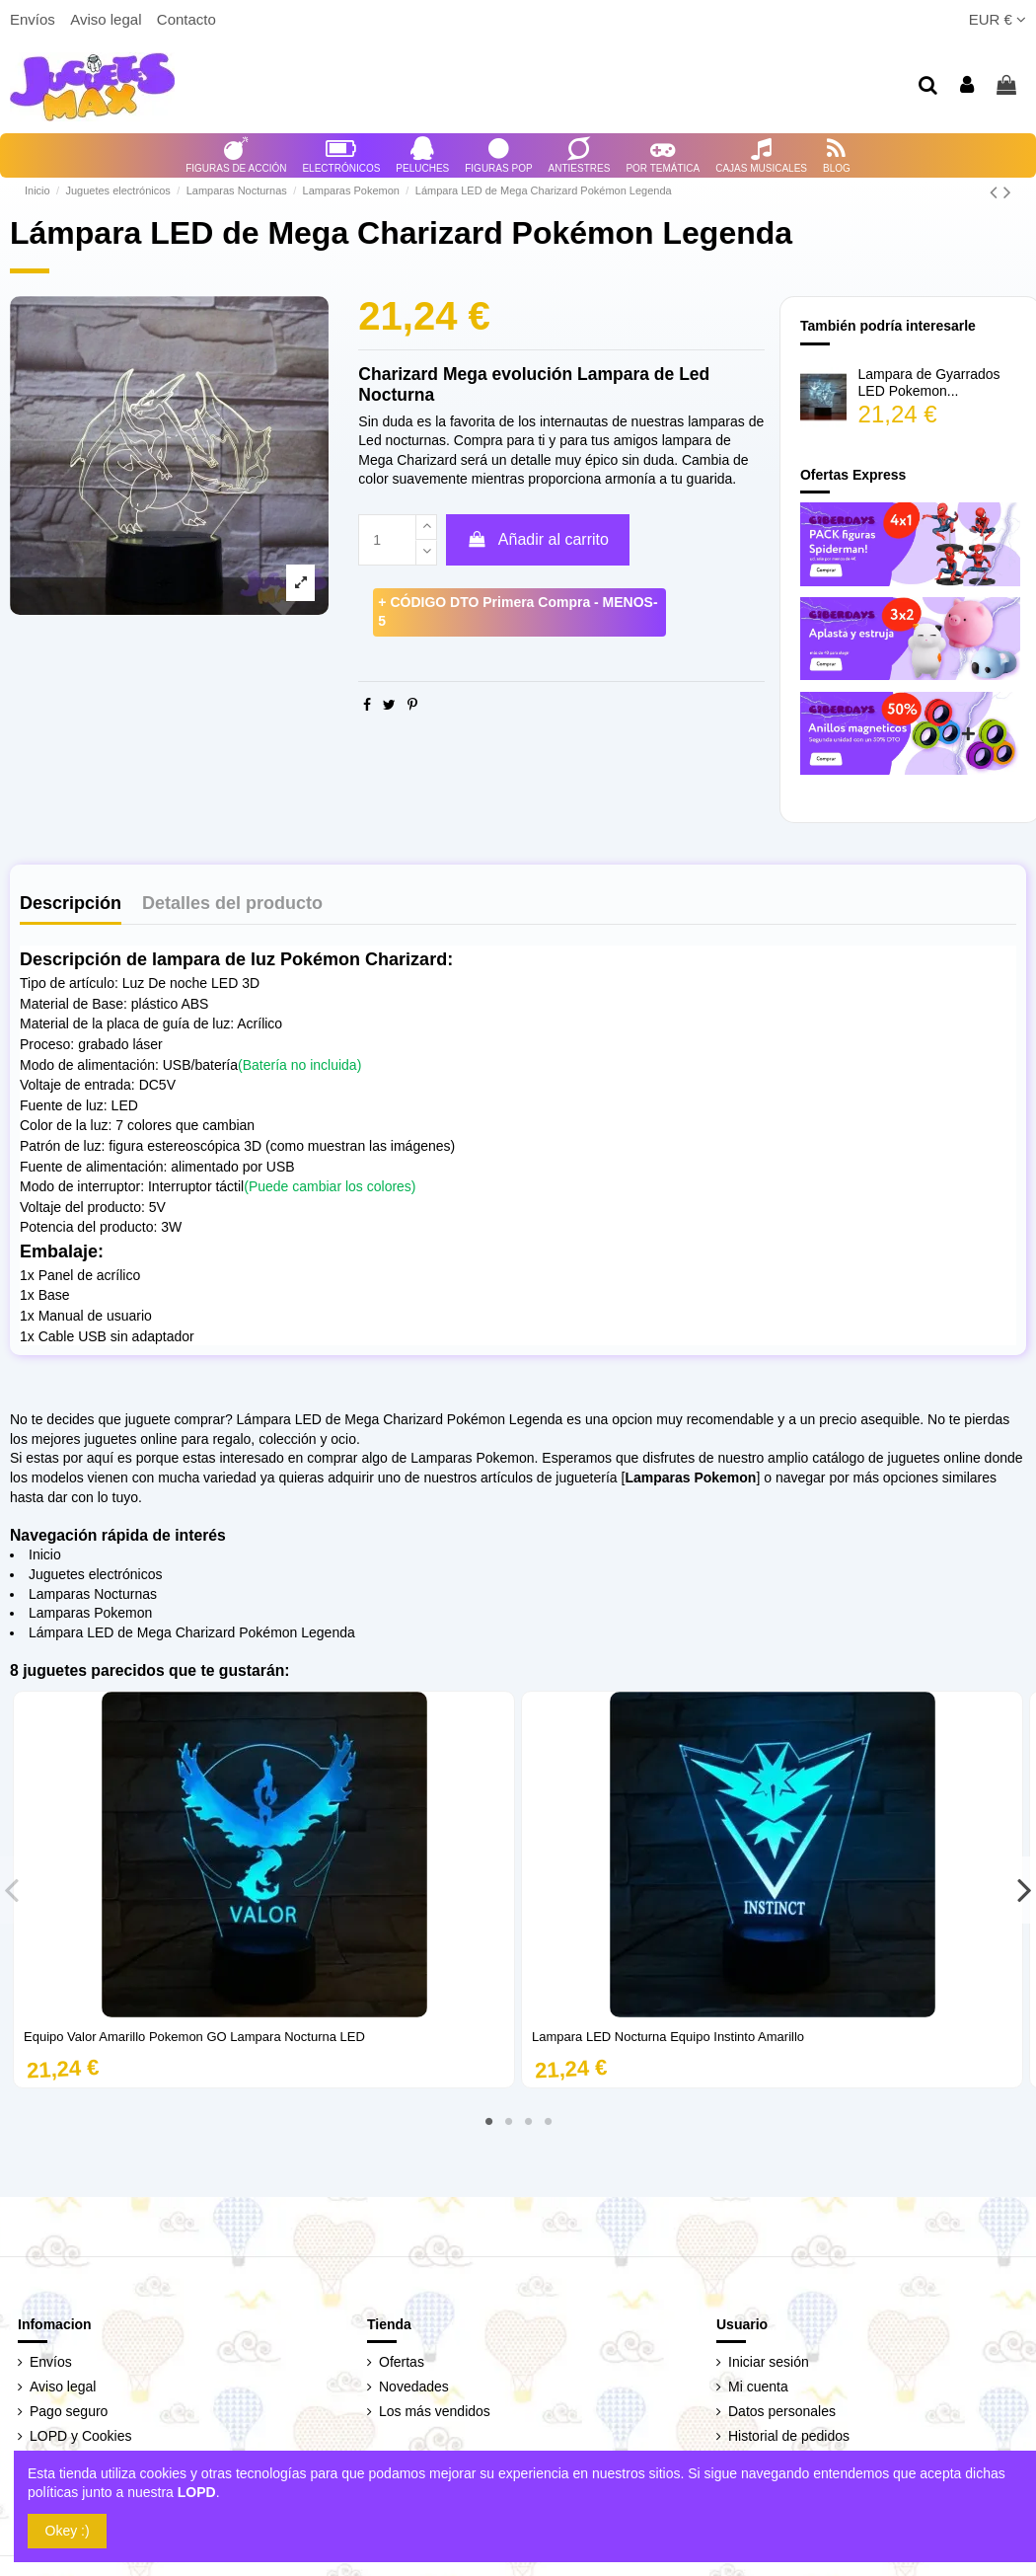 Image resolution: width=1036 pixels, height=2576 pixels. I want to click on Los más vendidos, so click(434, 2411).